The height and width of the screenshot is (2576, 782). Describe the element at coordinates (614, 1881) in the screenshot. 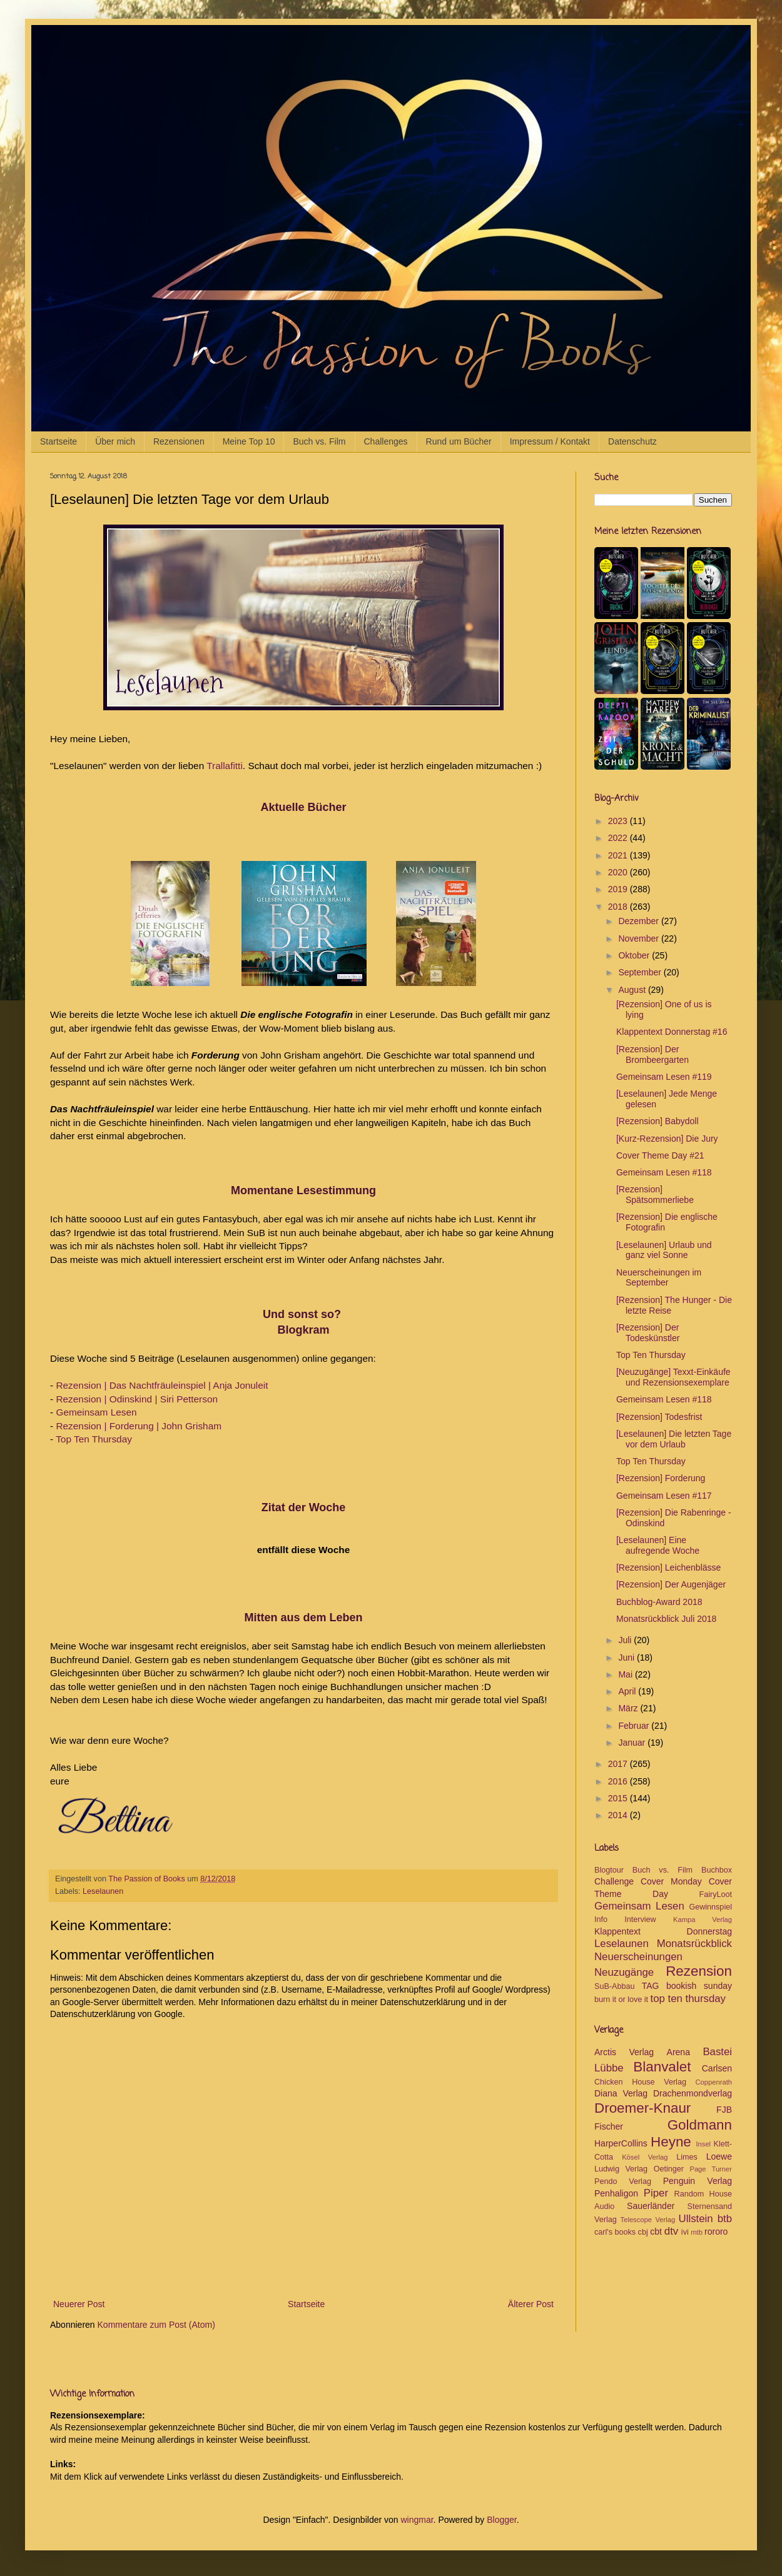

I see `Challenge` at that location.